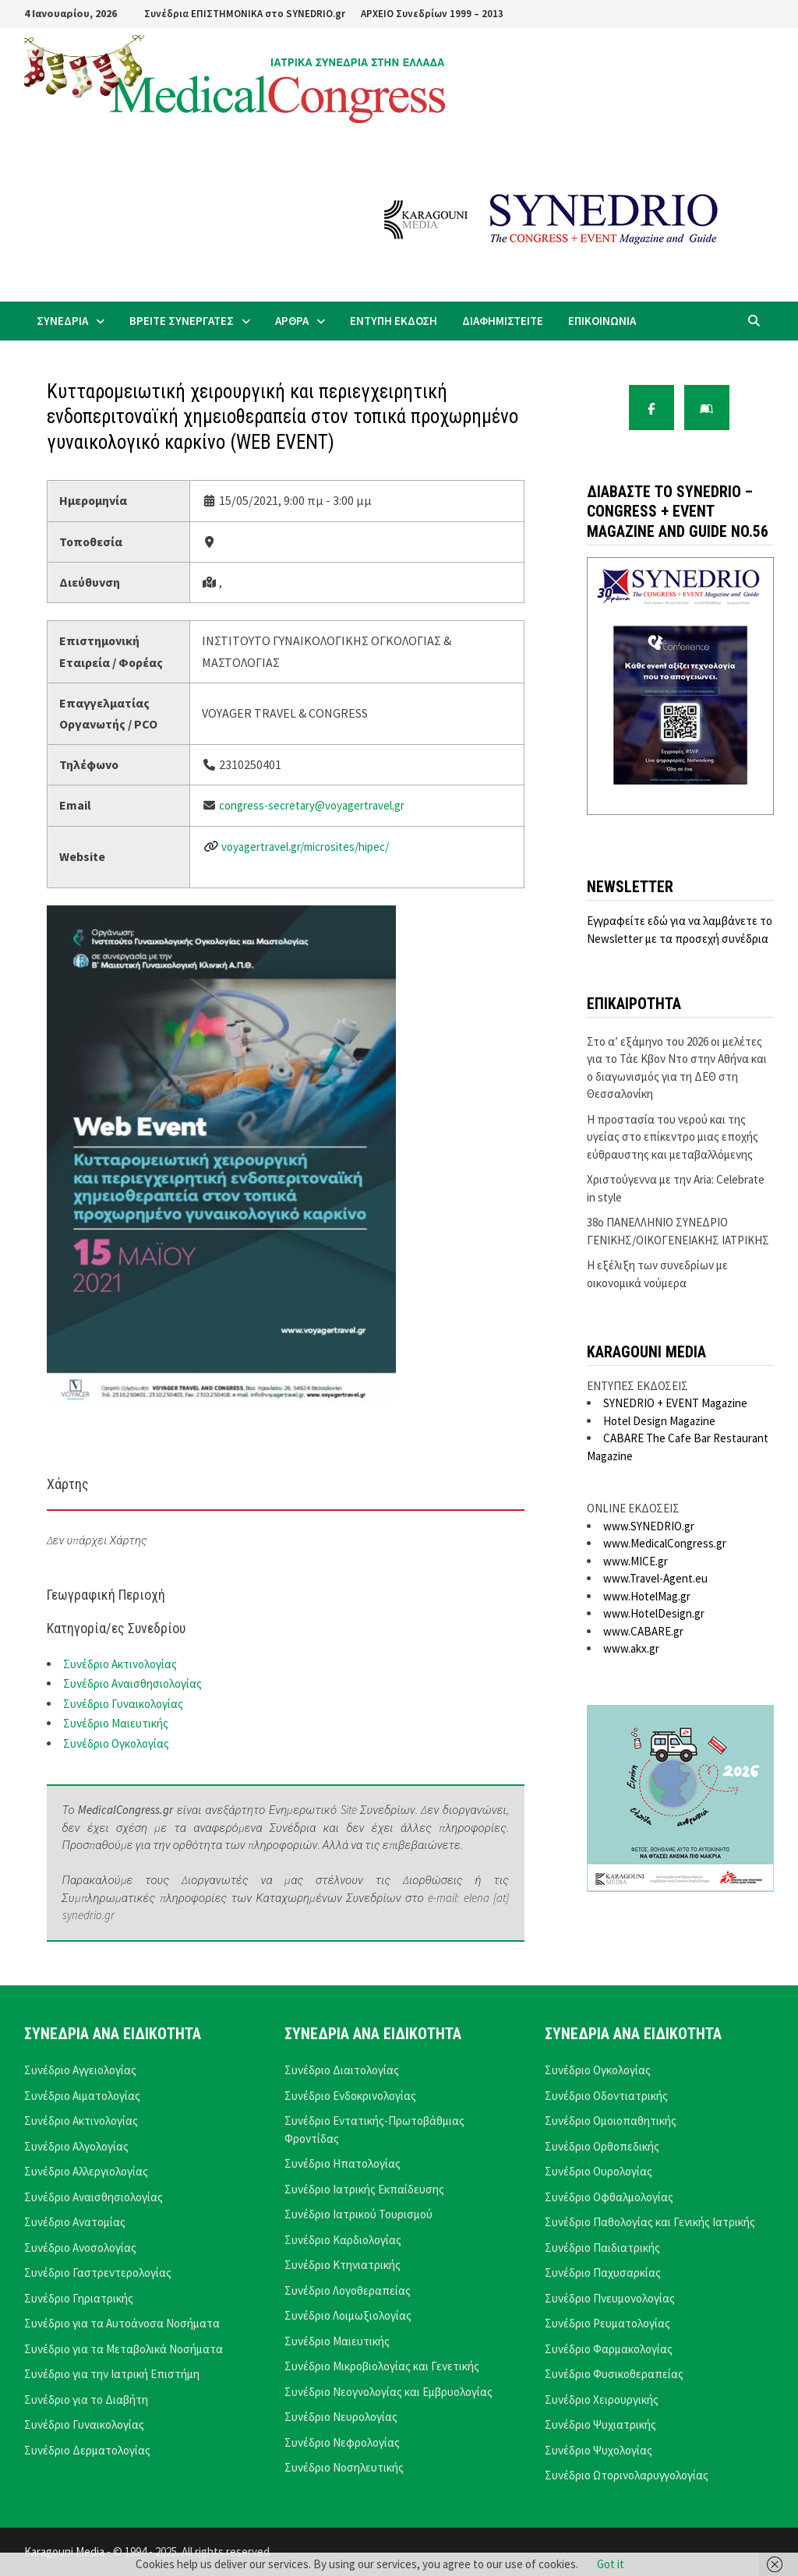  I want to click on ΑΡΘΡΑ, so click(292, 320).